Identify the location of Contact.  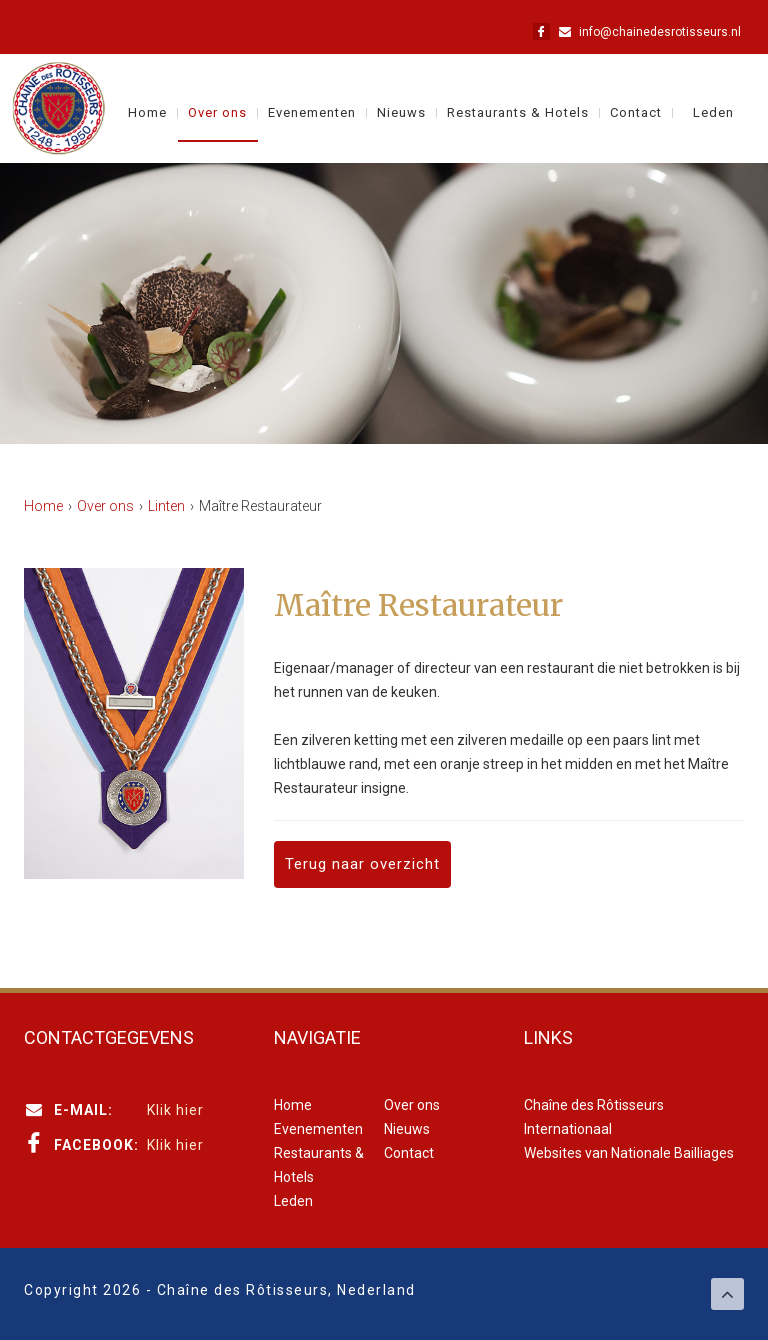
(636, 113).